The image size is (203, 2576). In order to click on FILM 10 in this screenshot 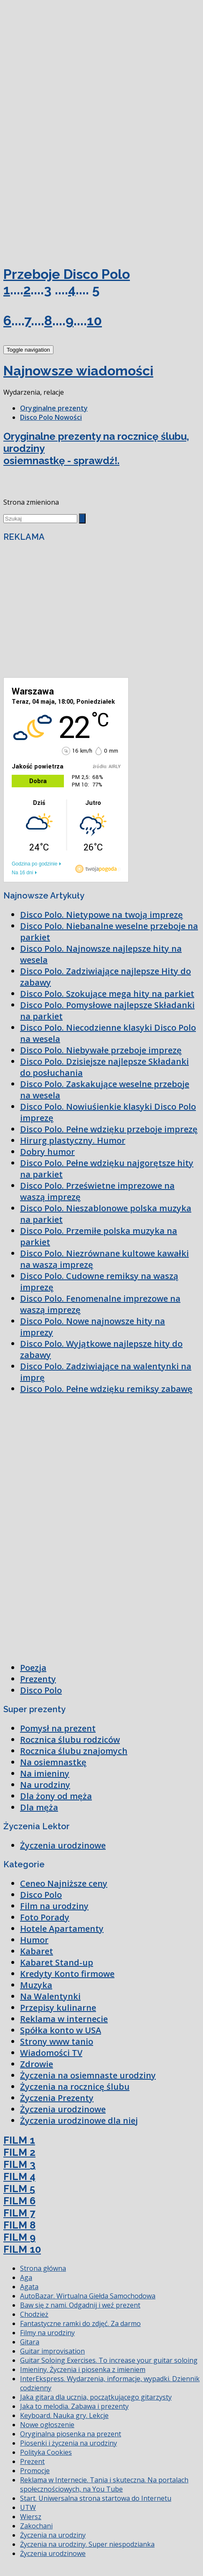, I will do `click(22, 2249)`.